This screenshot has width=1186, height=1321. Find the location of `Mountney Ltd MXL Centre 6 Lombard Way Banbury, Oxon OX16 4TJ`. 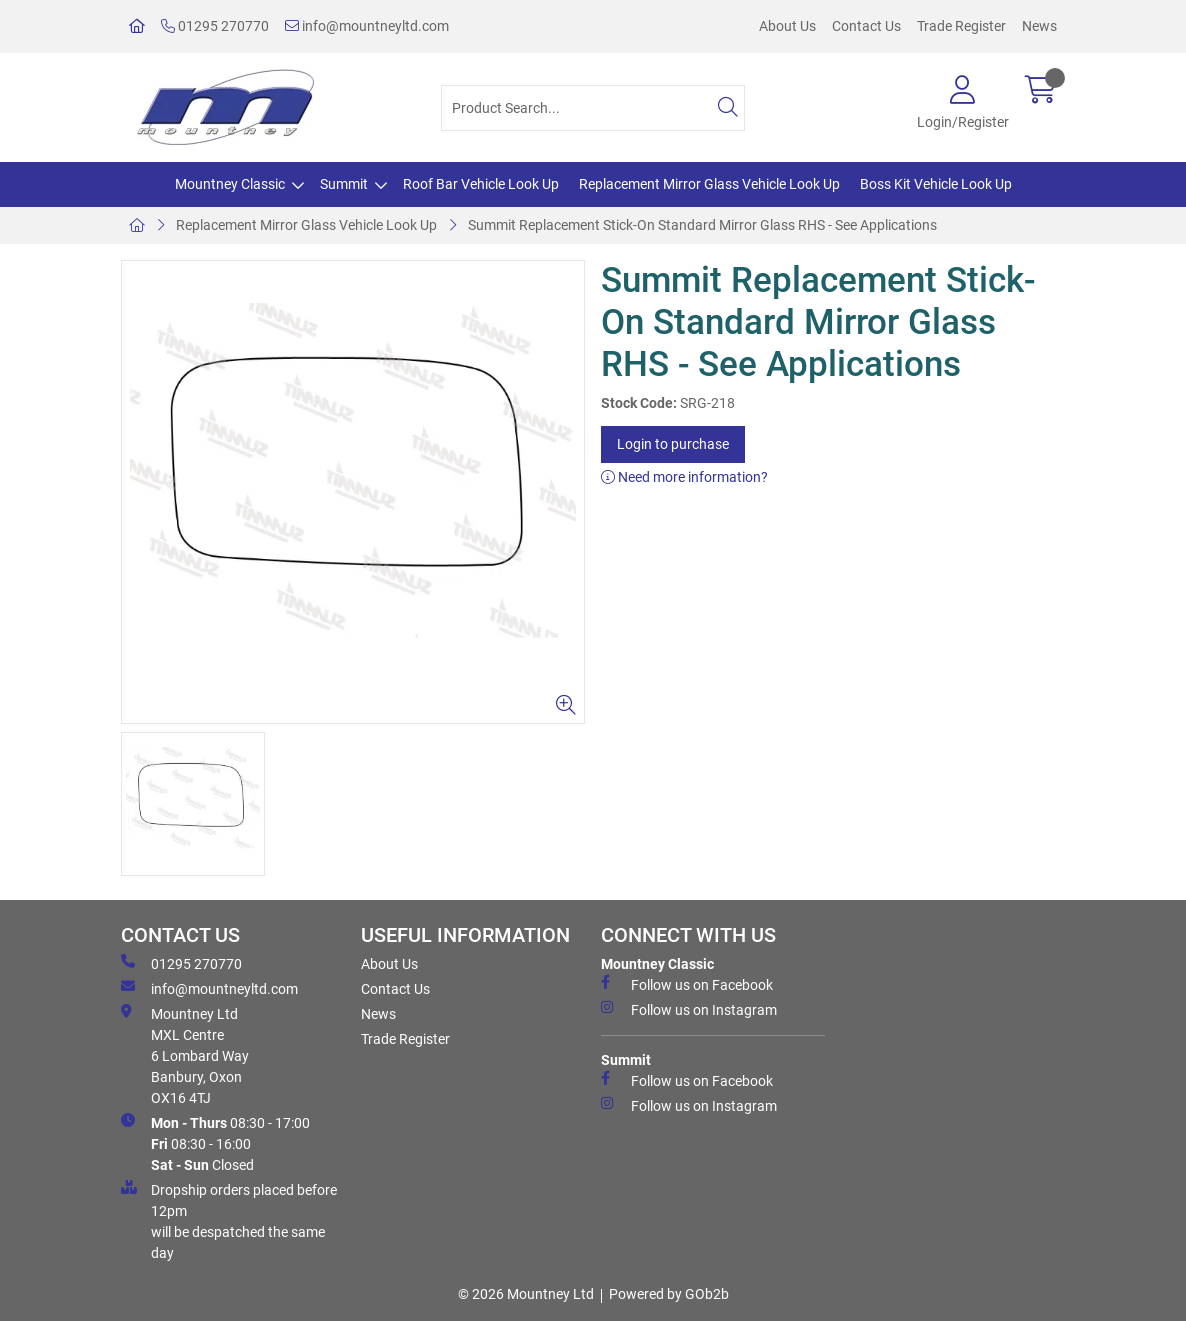

Mountney Ltd MXL Centre 6 Lombard Way Banbury, Oxon OX16 4TJ is located at coordinates (185, 1055).